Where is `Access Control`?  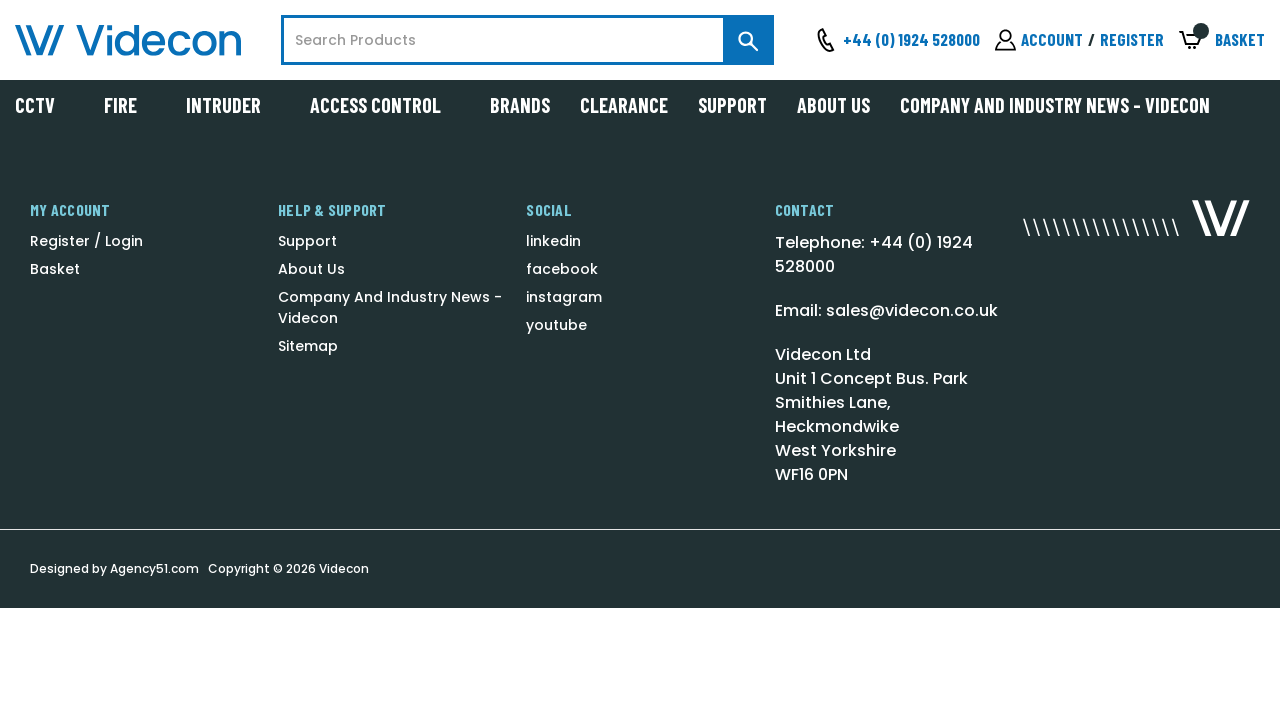 Access Control is located at coordinates (385, 105).